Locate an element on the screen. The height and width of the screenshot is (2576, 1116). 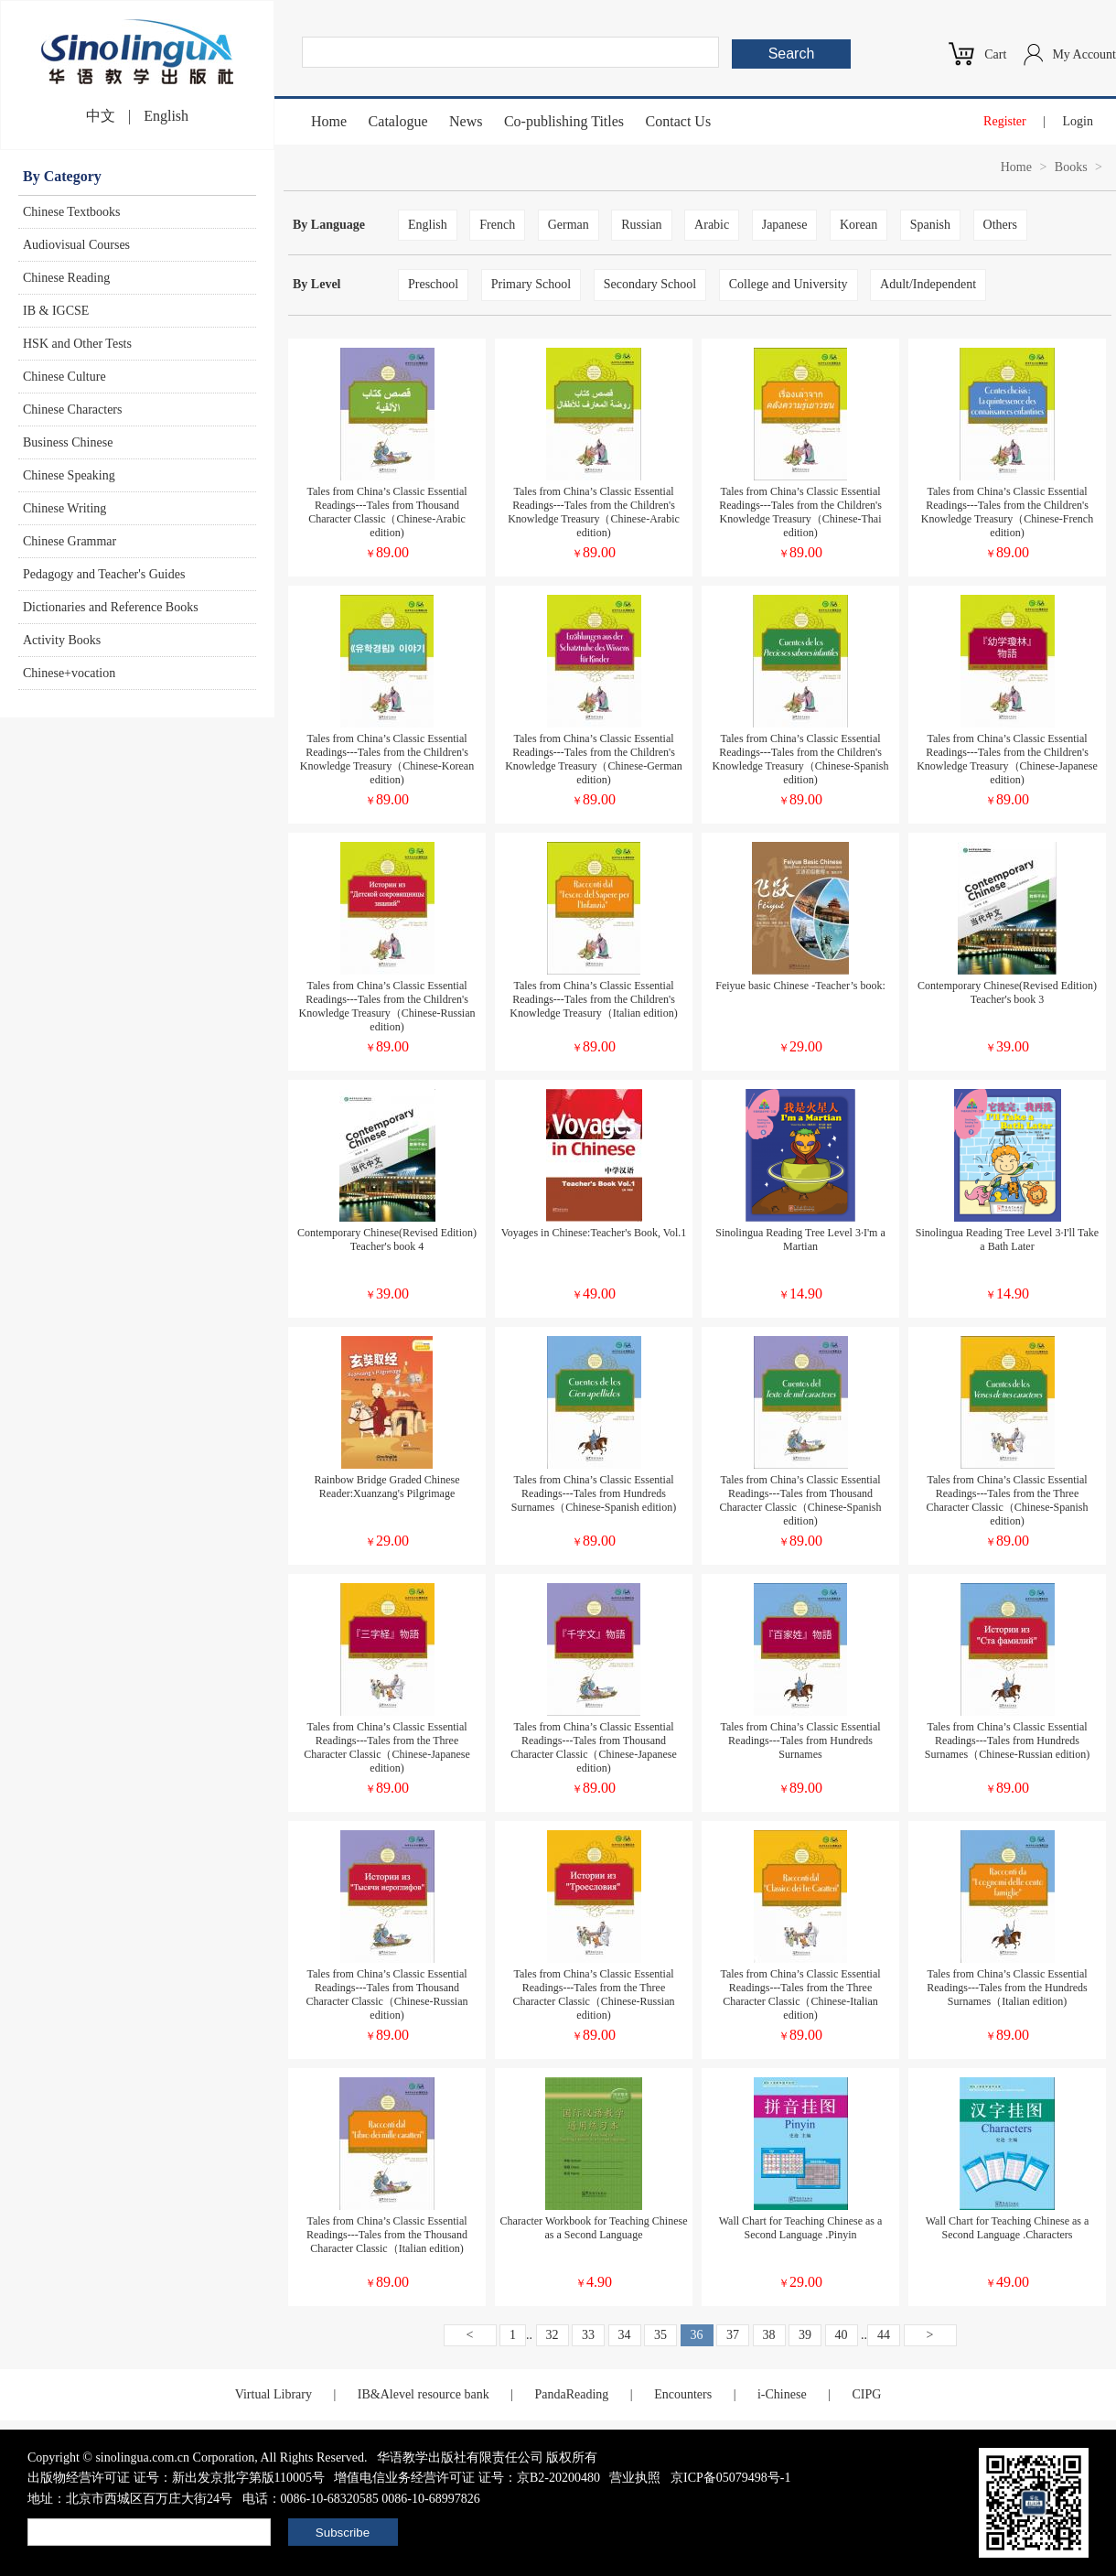
IB&Alevel resource bank is located at coordinates (423, 2394).